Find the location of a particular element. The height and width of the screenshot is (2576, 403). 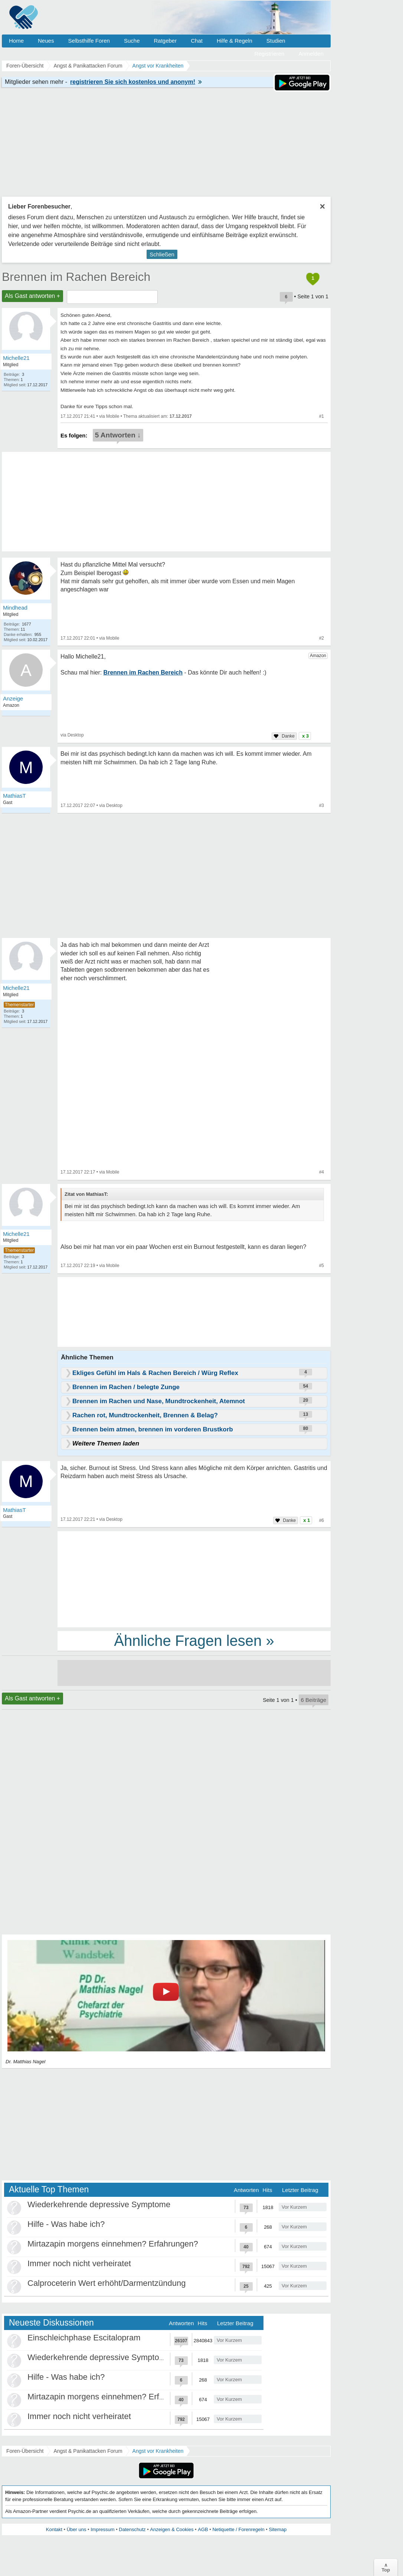

Netiquette / Forenregeln is located at coordinates (238, 2529).